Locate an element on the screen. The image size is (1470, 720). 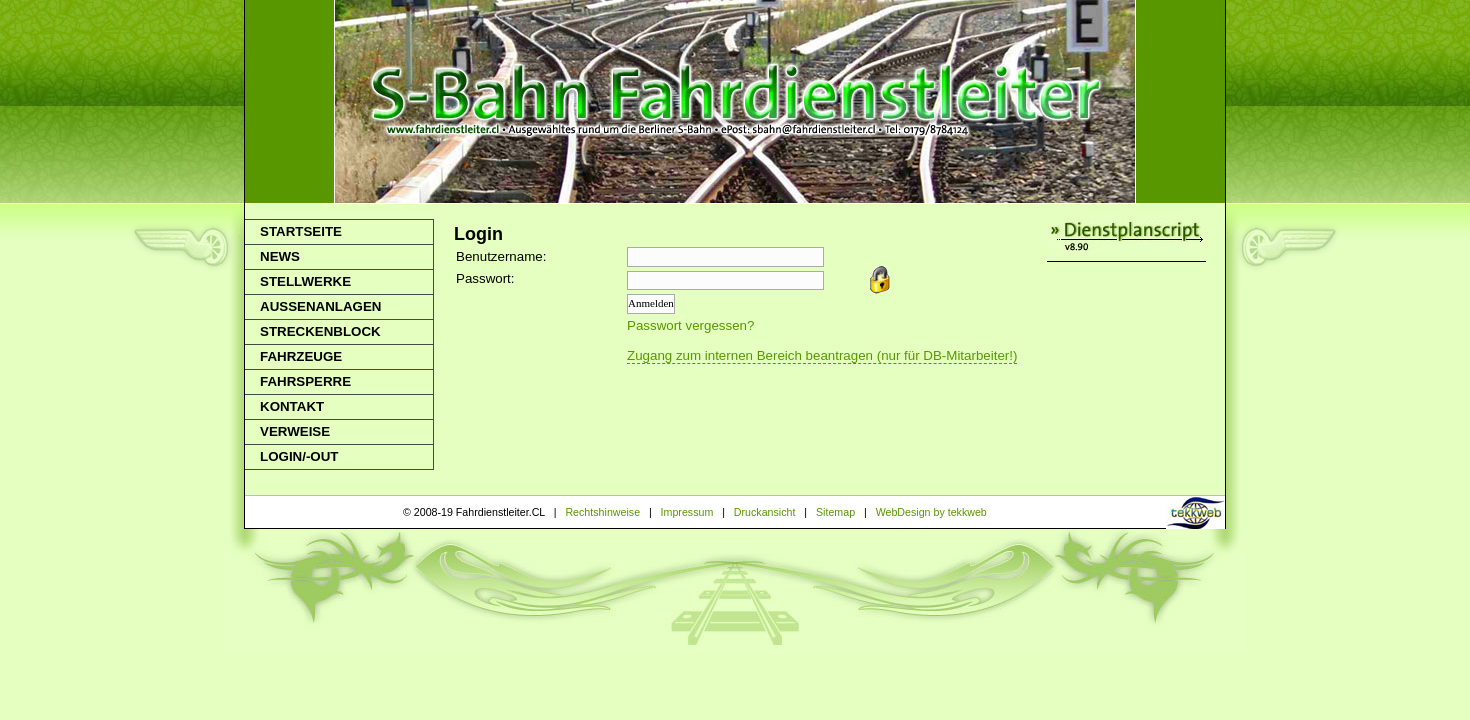
Fahrzeuge is located at coordinates (301, 356).